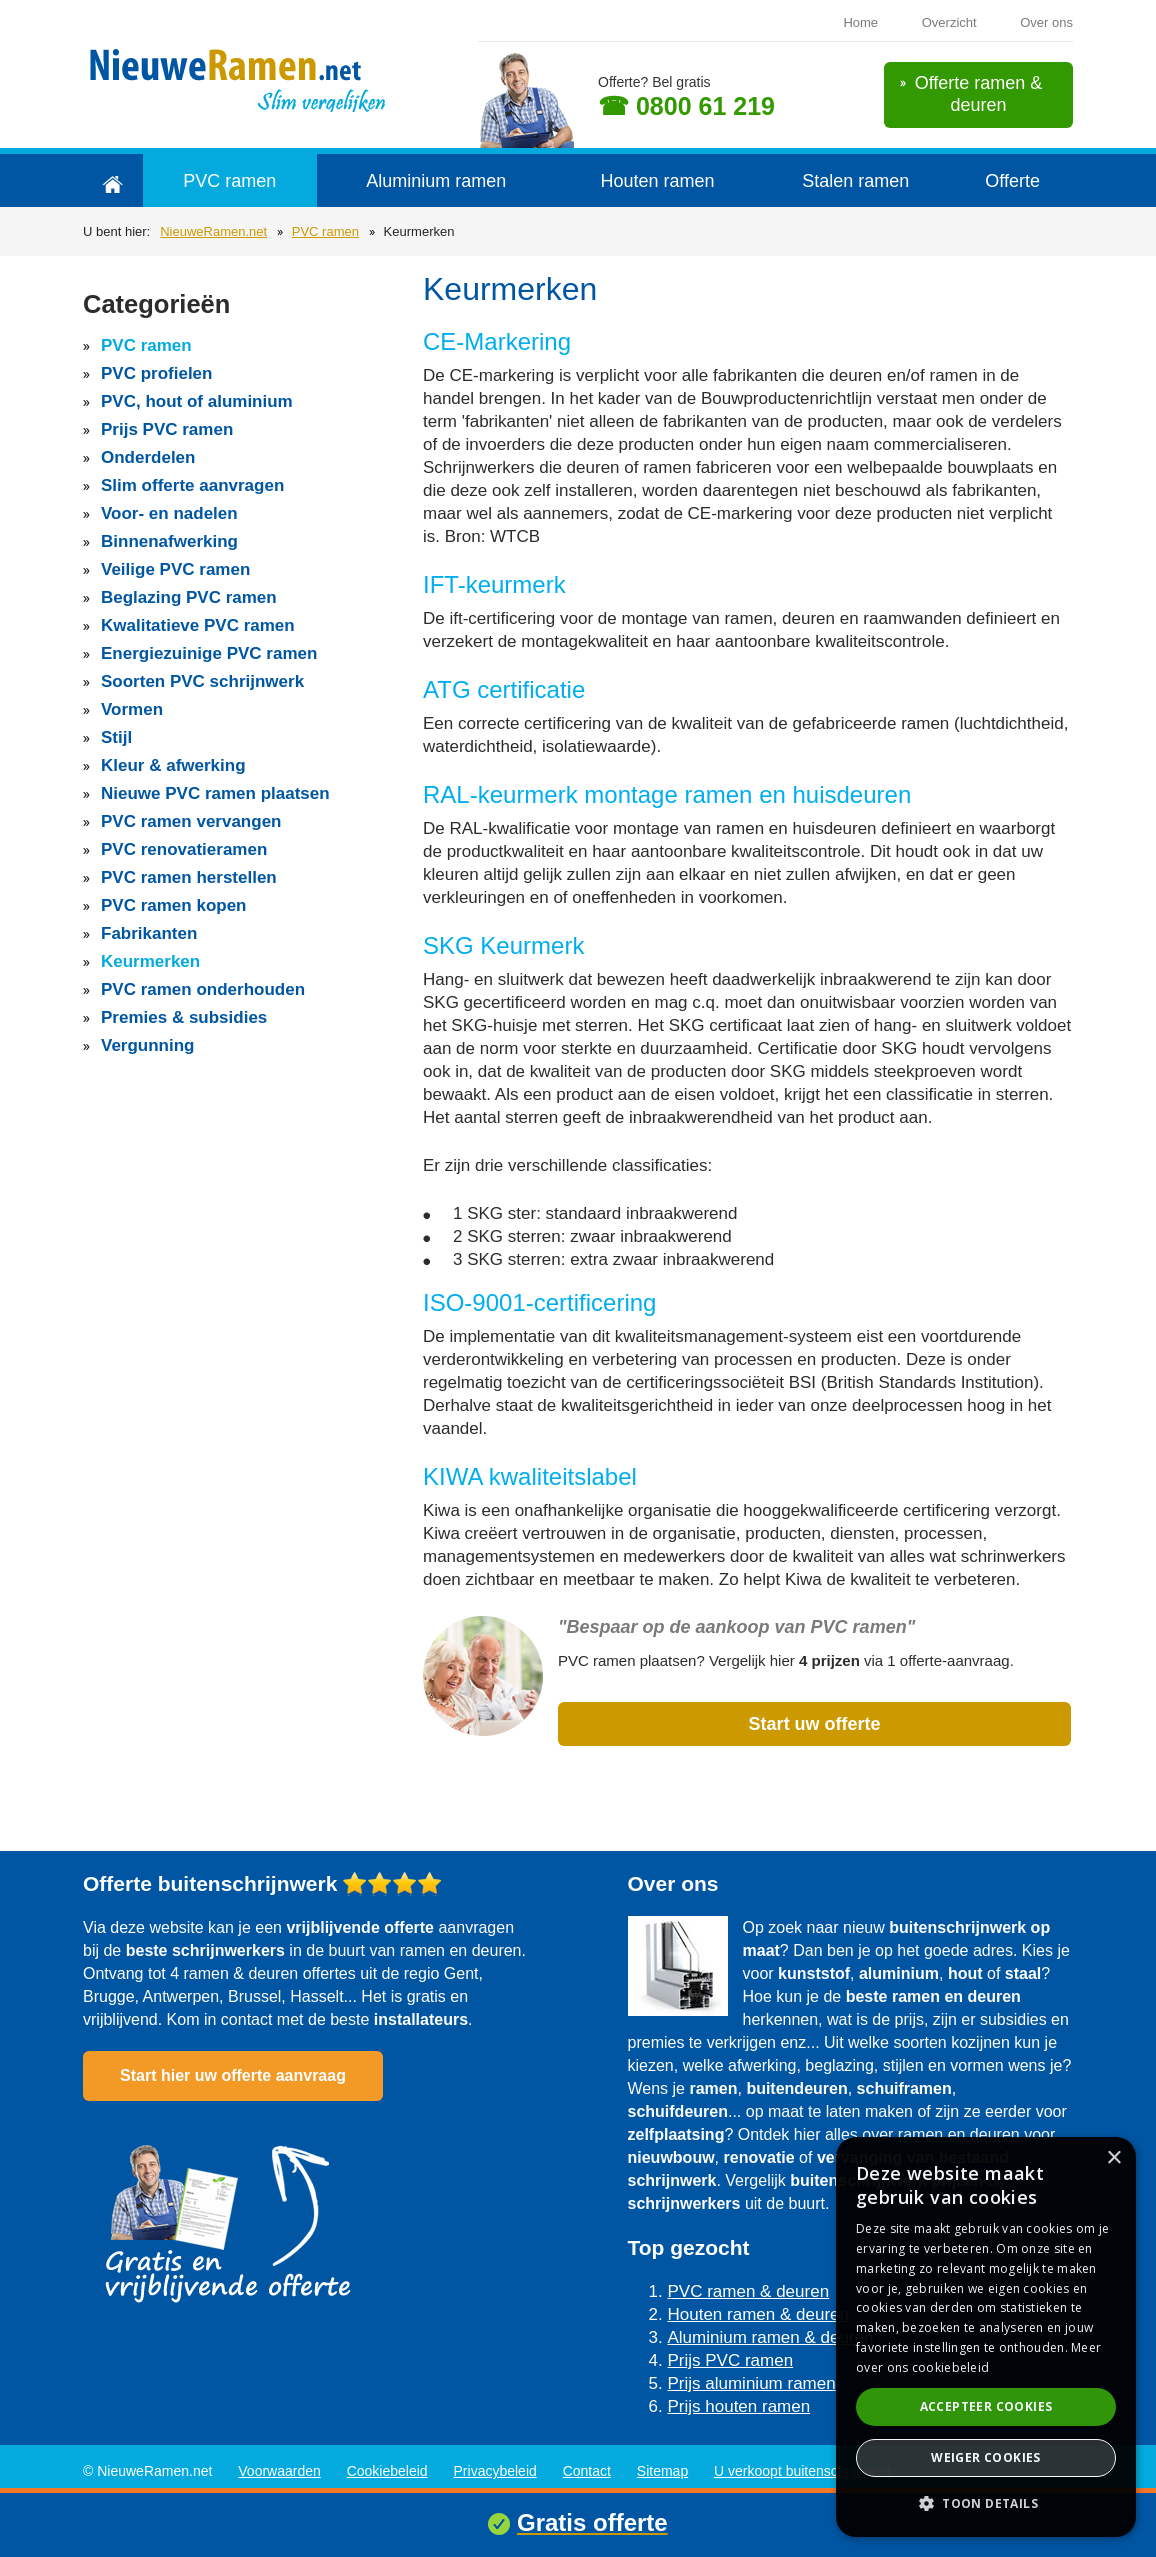 The image size is (1156, 2557). What do you see at coordinates (758, 2314) in the screenshot?
I see `Houten ramen & deuren` at bounding box center [758, 2314].